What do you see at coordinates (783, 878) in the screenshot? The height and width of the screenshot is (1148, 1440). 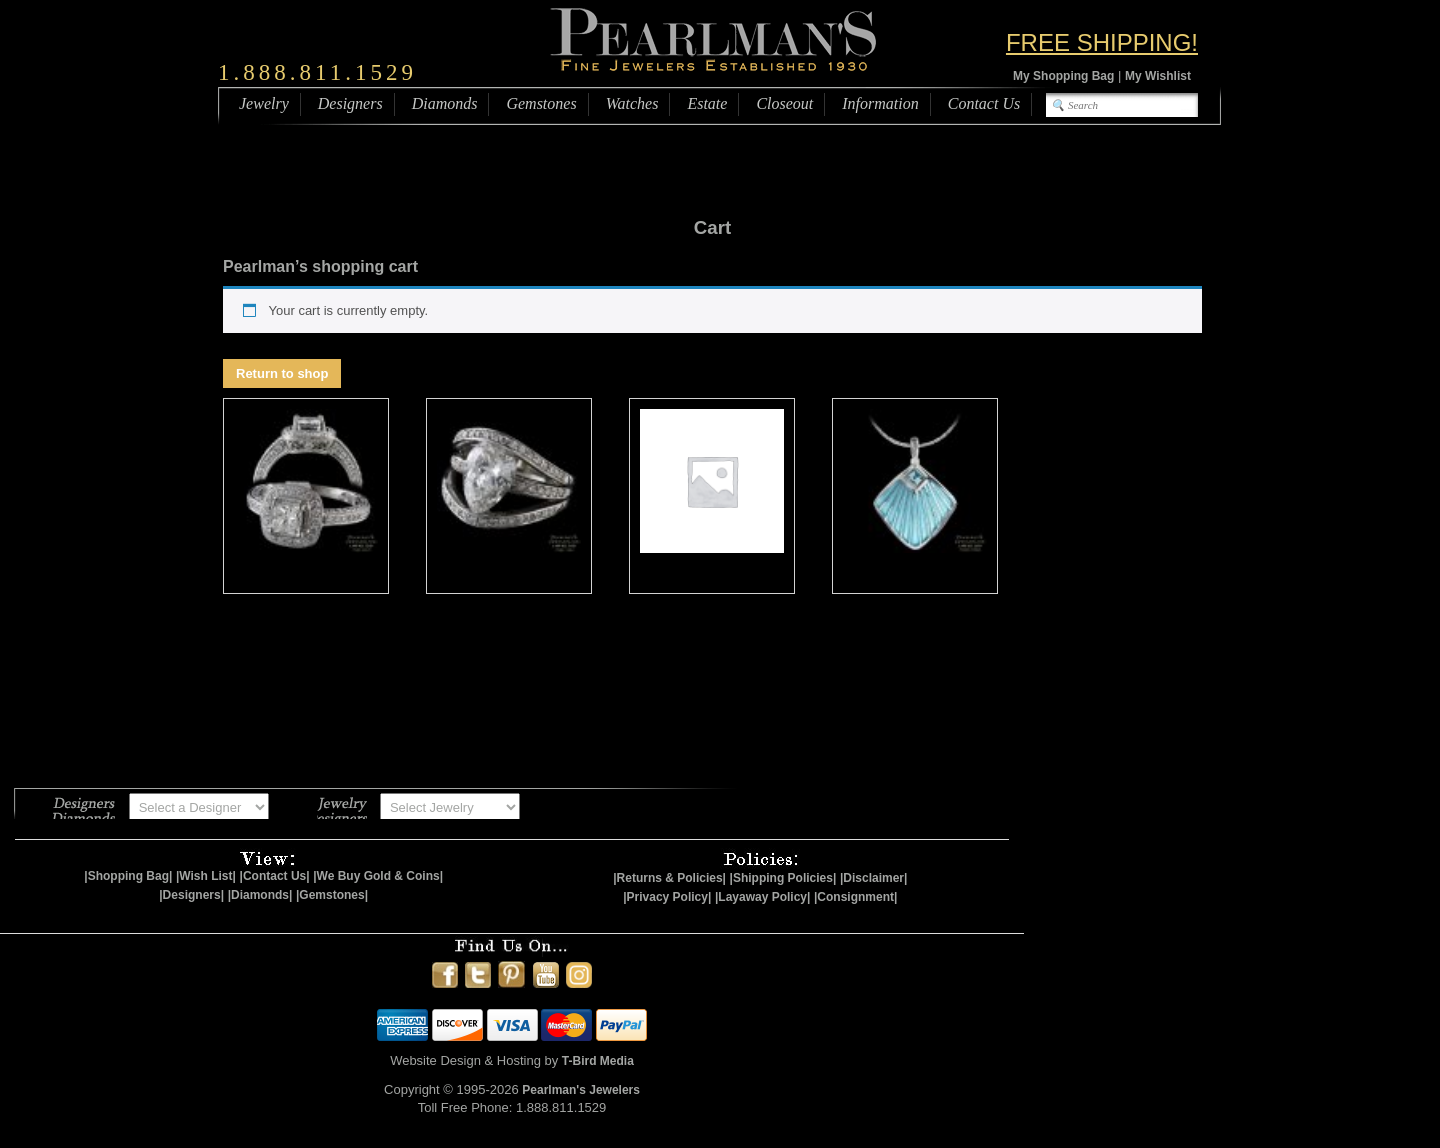 I see `|Shipping Policies|` at bounding box center [783, 878].